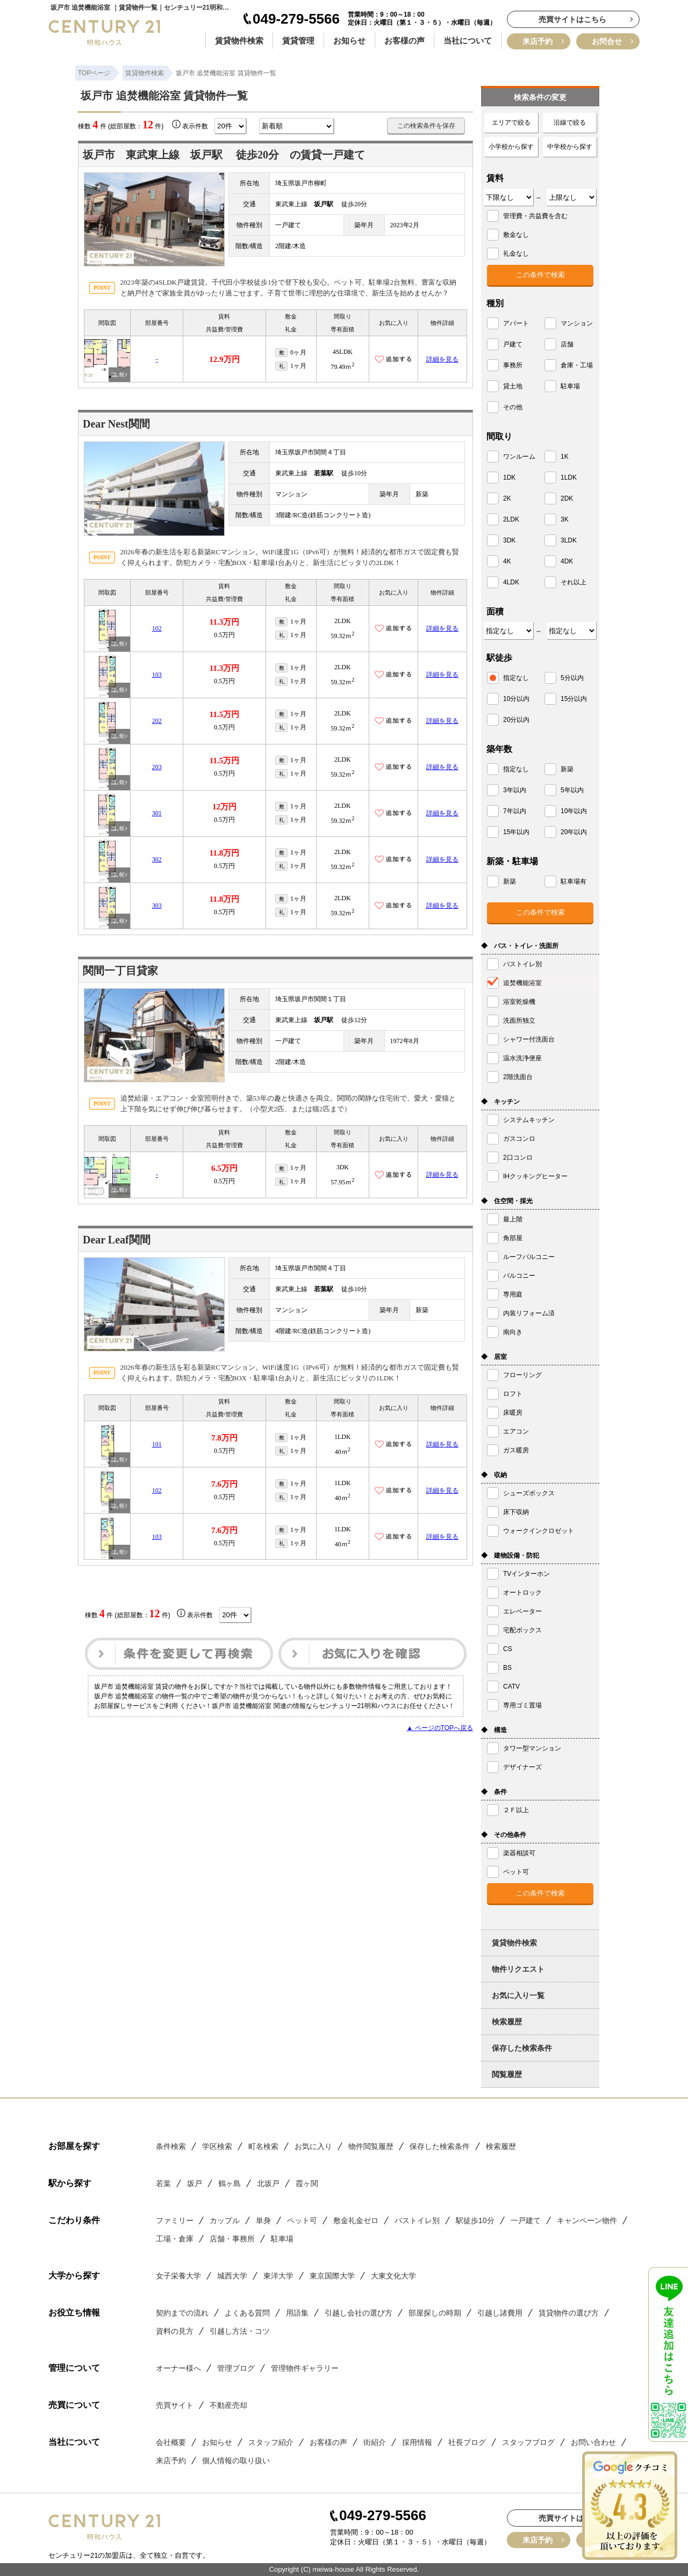 The height and width of the screenshot is (2576, 688). Describe the element at coordinates (298, 40) in the screenshot. I see `賃貸管理` at that location.